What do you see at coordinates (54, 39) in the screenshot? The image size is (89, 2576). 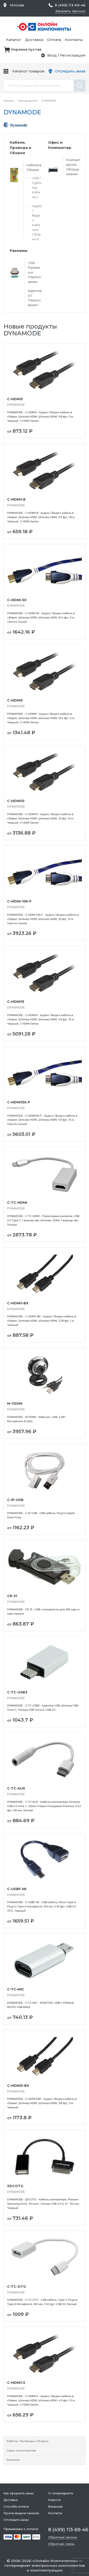 I see `Оплата` at bounding box center [54, 39].